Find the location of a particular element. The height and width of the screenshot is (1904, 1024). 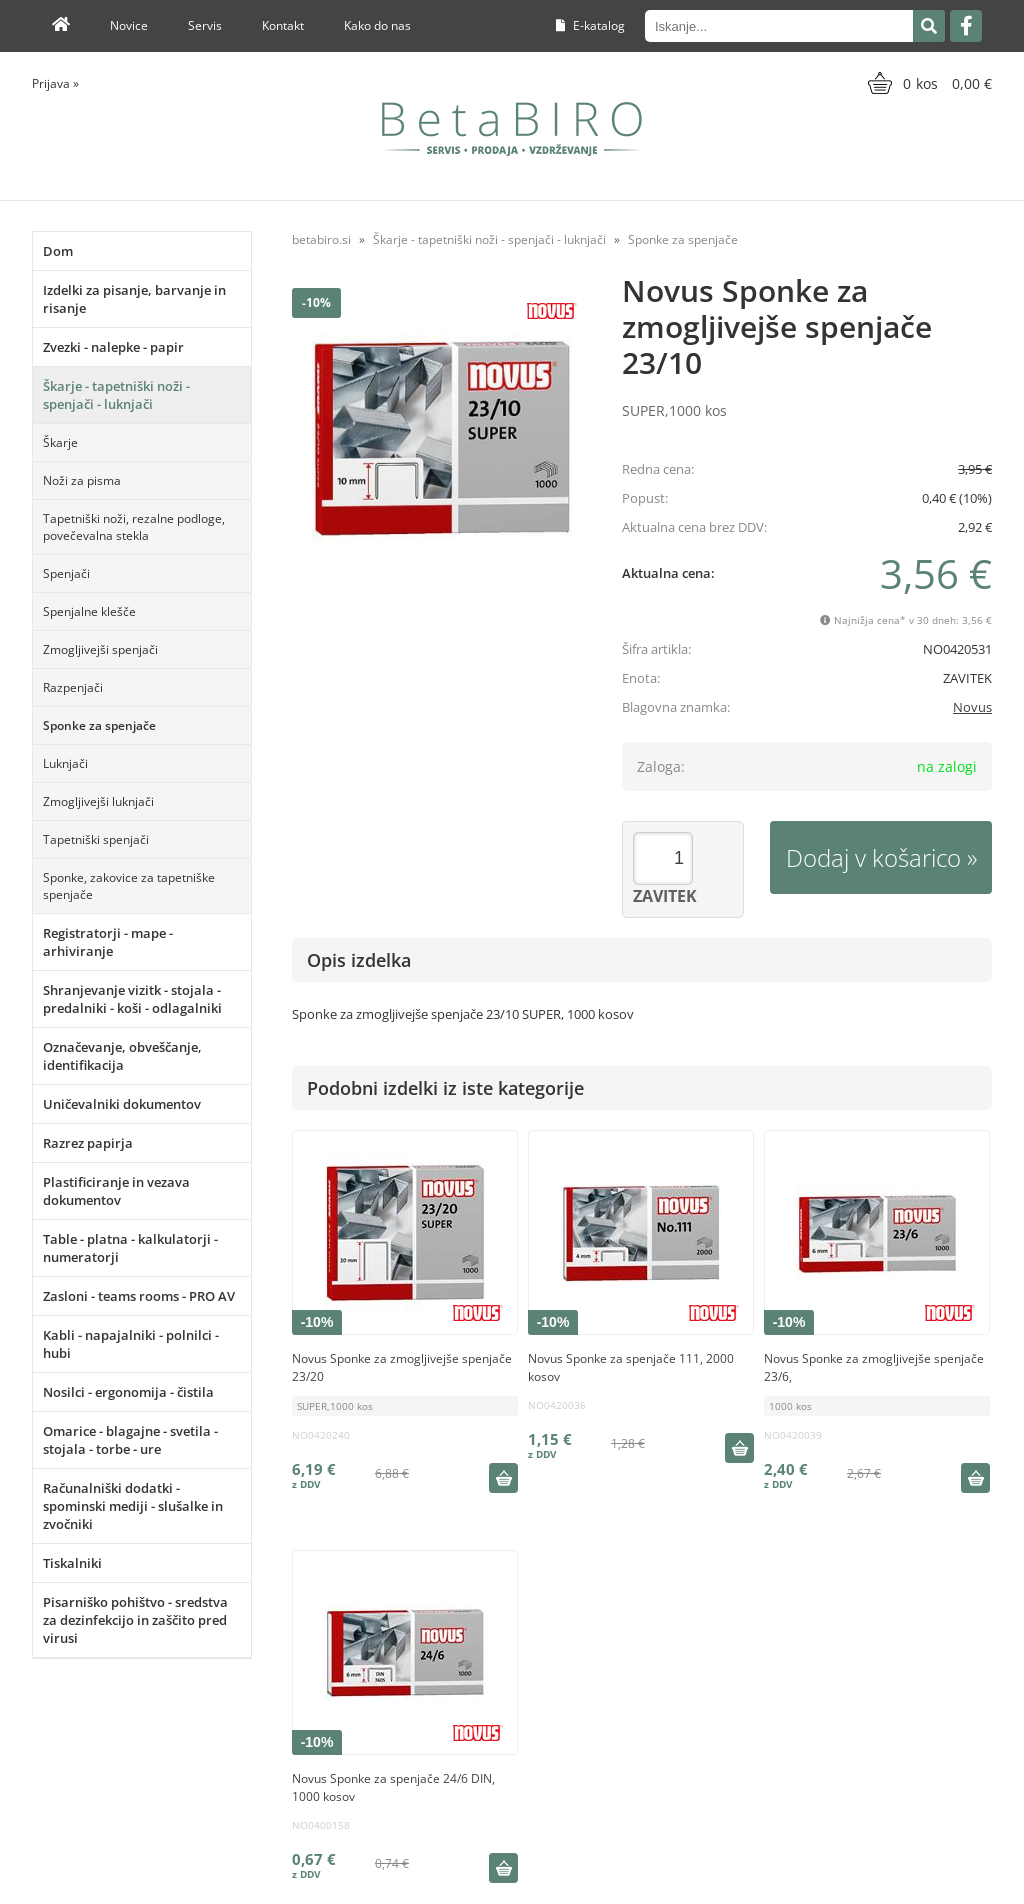

Kabli - napajalniki - polnilci - hubi is located at coordinates (131, 1344).